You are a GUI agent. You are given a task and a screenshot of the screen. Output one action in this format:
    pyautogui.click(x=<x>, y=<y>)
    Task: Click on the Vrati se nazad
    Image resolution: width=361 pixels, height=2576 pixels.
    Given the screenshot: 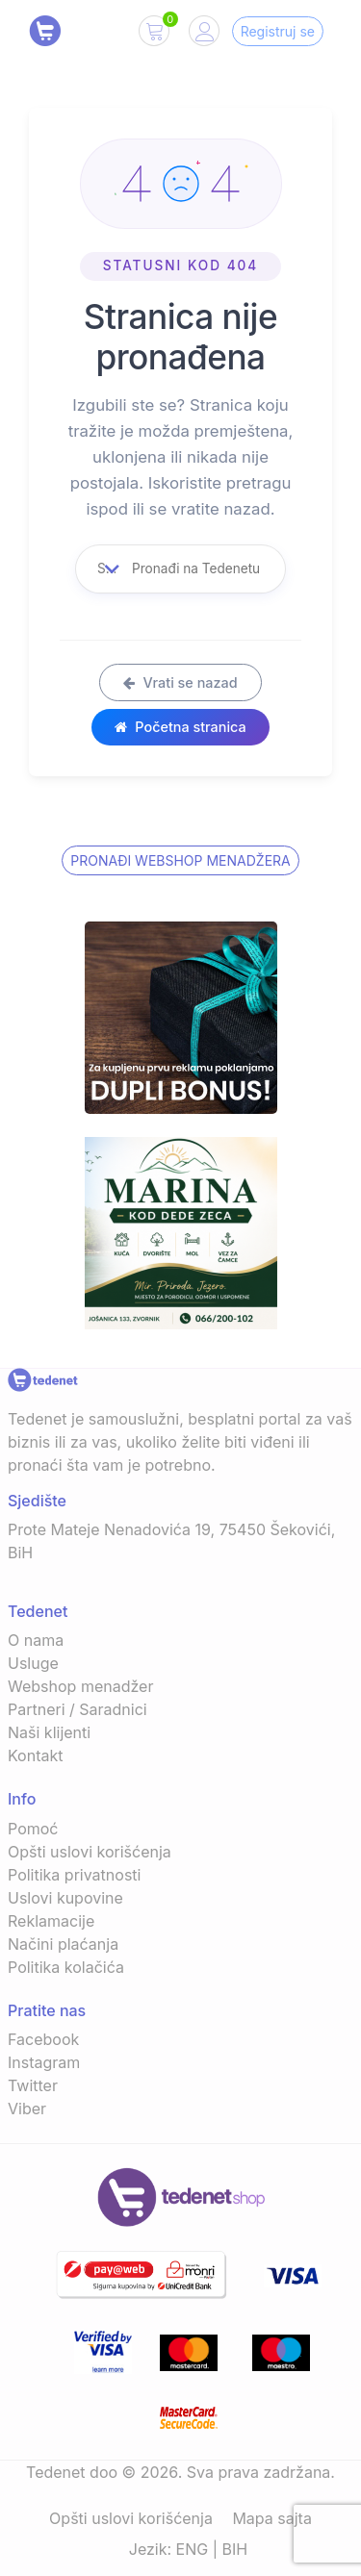 What is the action you would take?
    pyautogui.click(x=180, y=682)
    